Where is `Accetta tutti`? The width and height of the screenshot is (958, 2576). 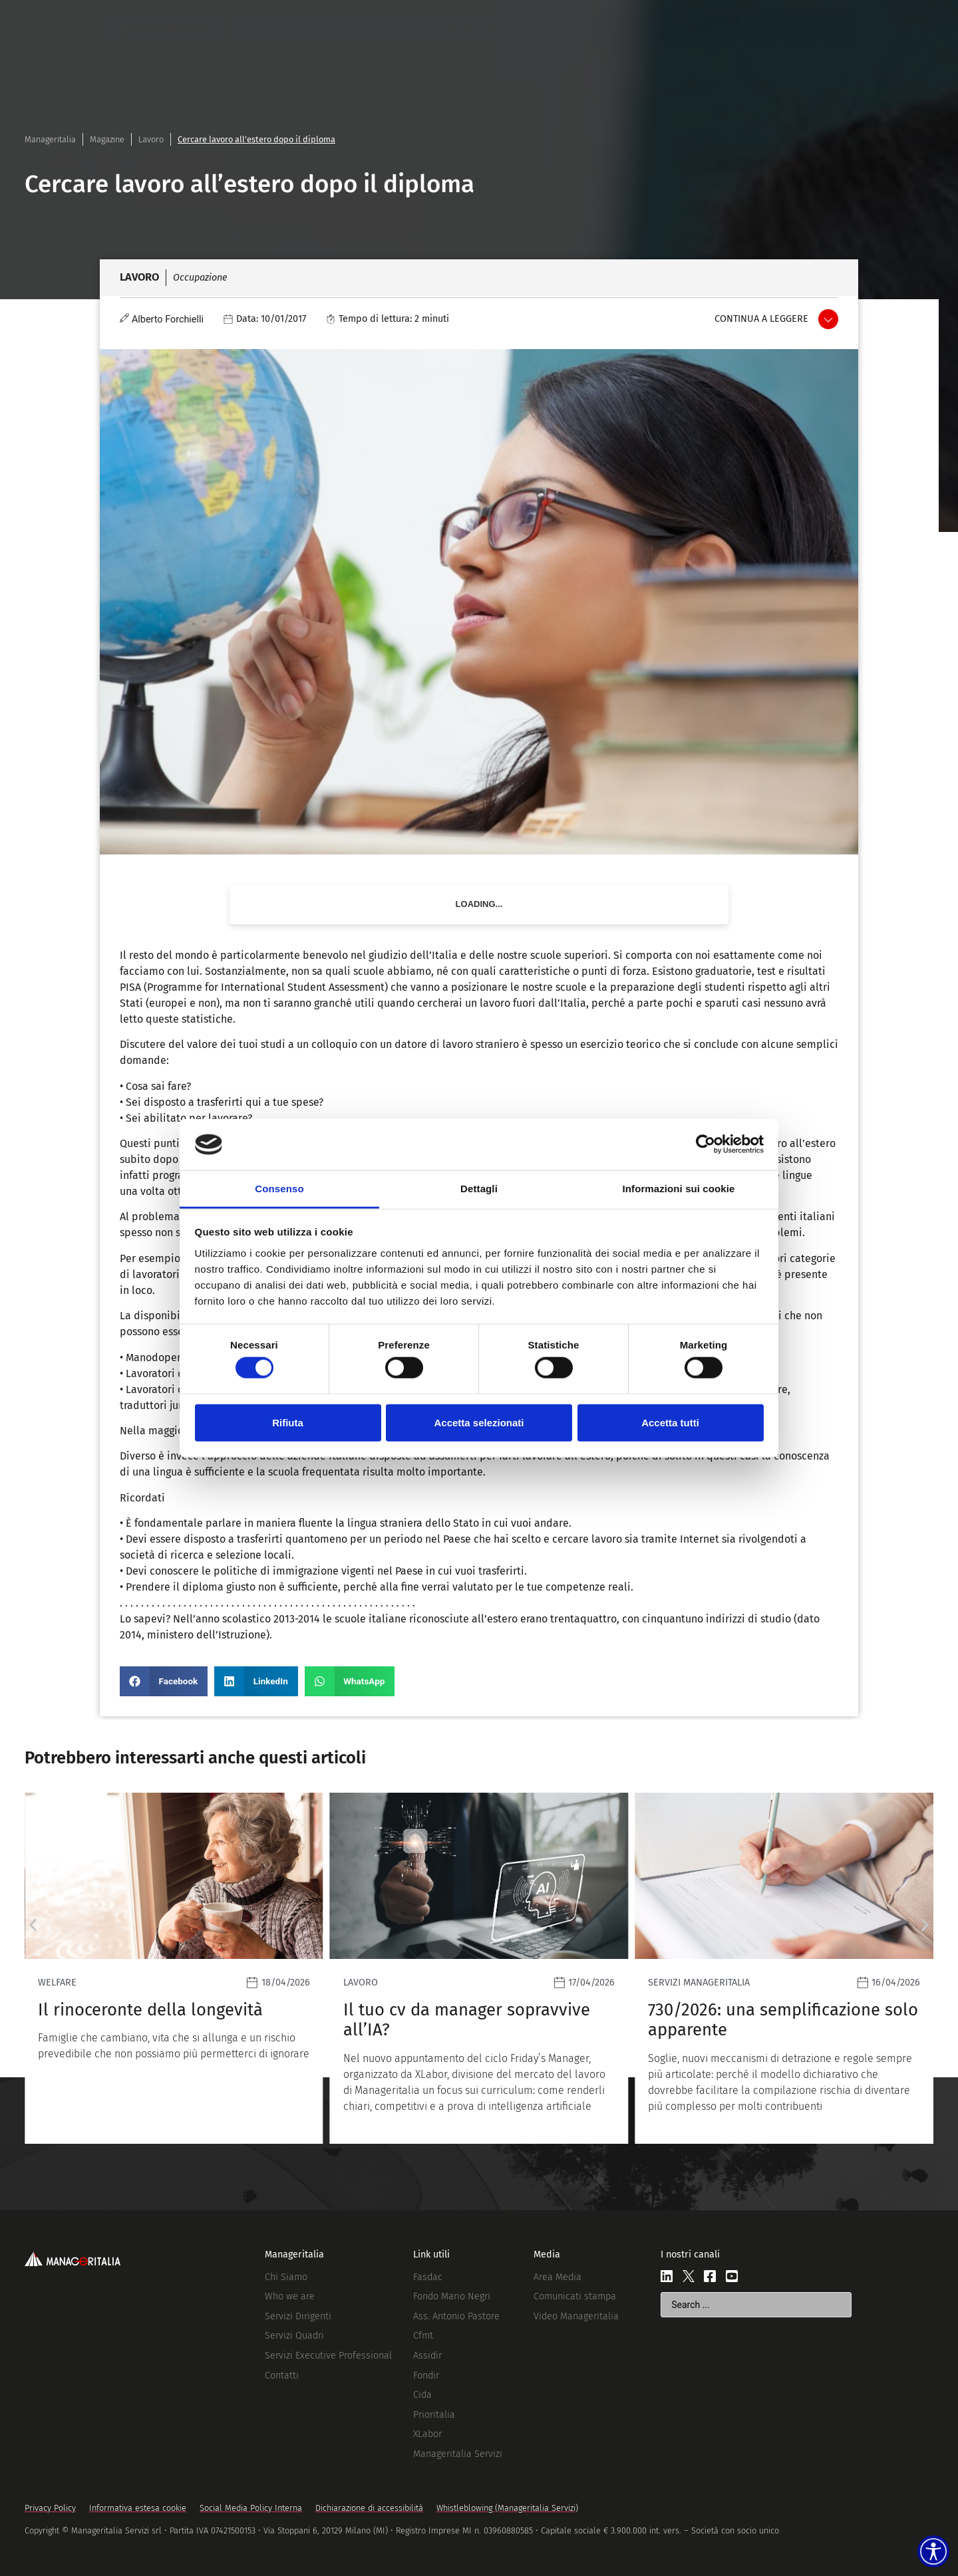
Accetta tutti is located at coordinates (670, 1422).